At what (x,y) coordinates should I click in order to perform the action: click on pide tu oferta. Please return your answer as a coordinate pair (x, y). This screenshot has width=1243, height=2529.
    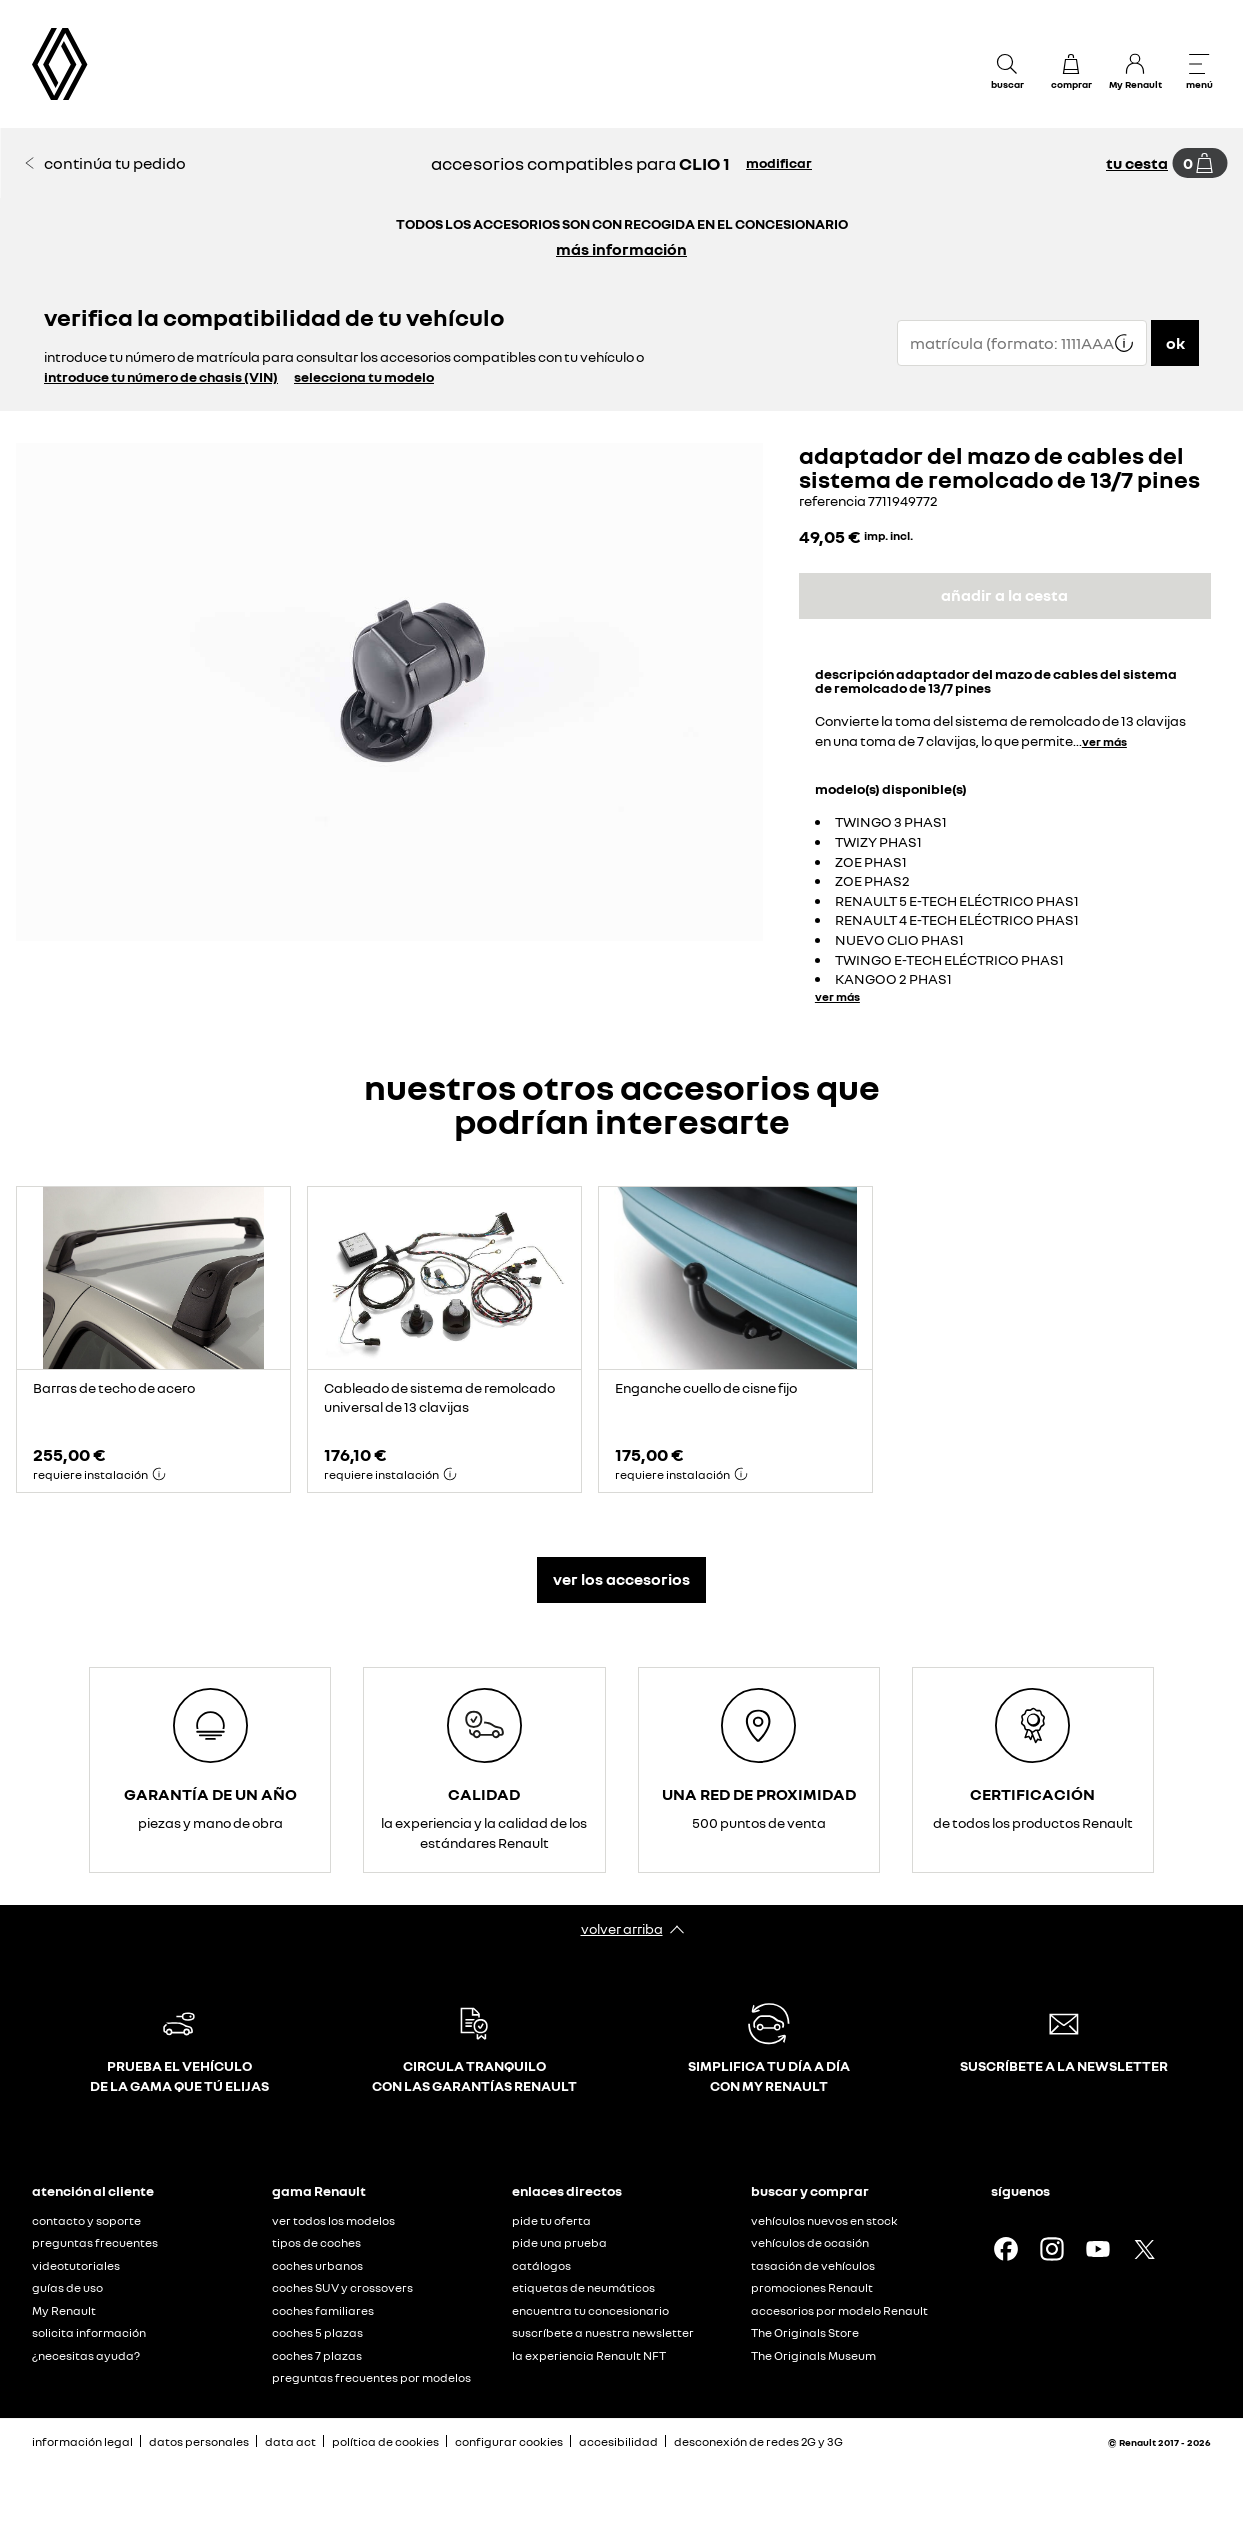
    Looking at the image, I should click on (551, 2220).